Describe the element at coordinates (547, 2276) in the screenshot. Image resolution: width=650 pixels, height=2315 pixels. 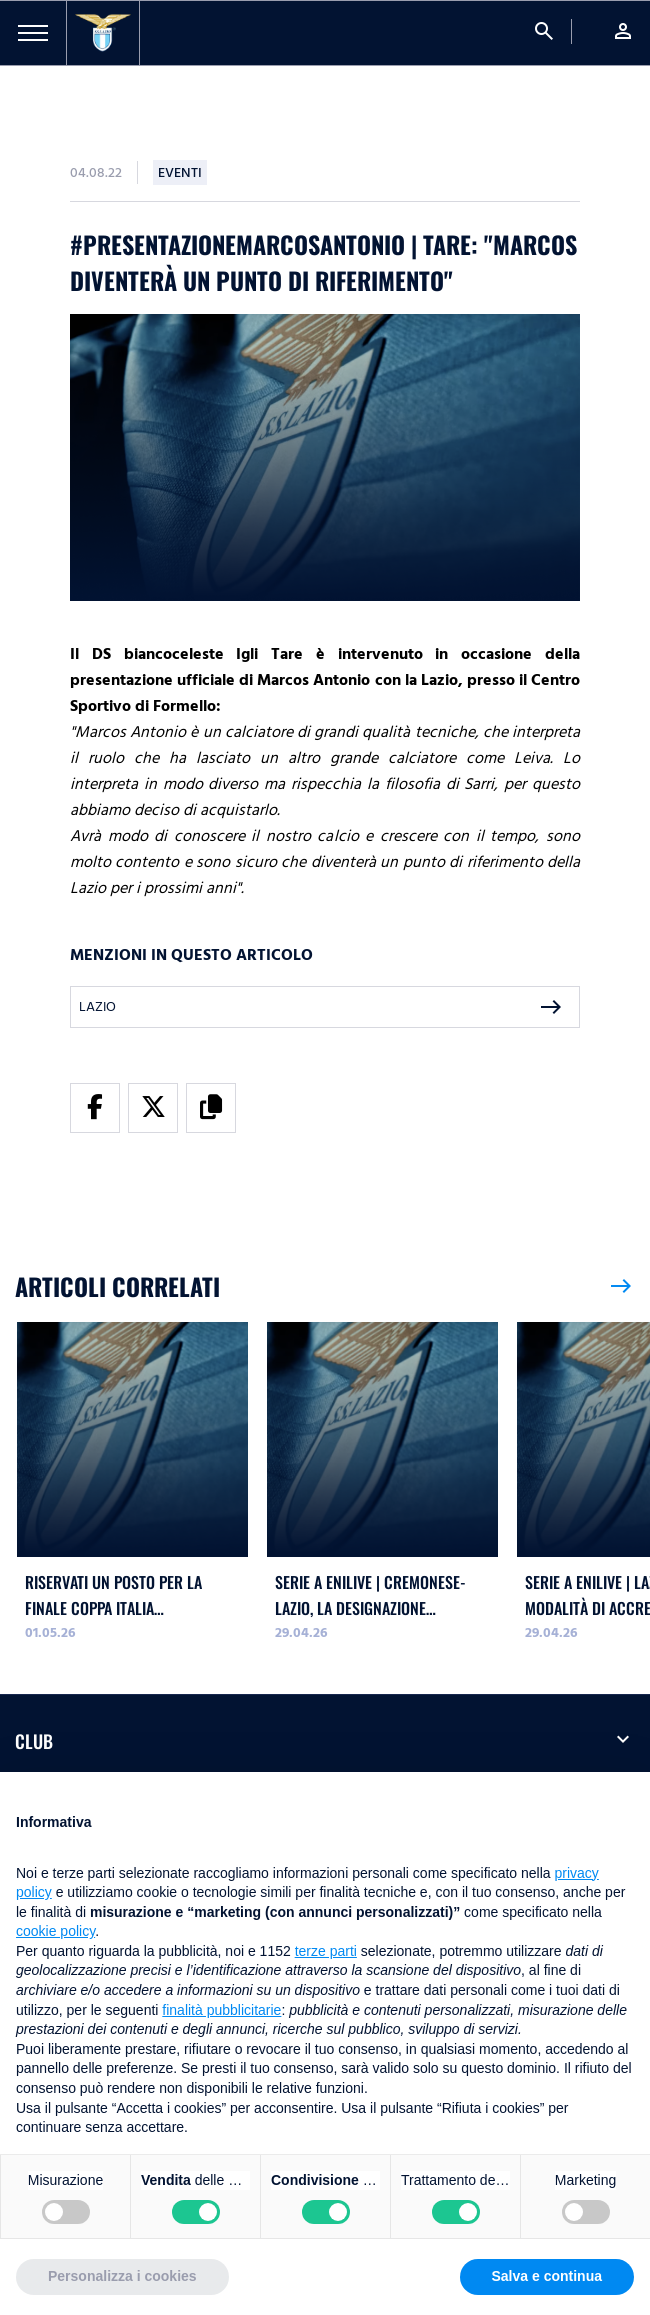
I see `Salva e continua [button]` at that location.